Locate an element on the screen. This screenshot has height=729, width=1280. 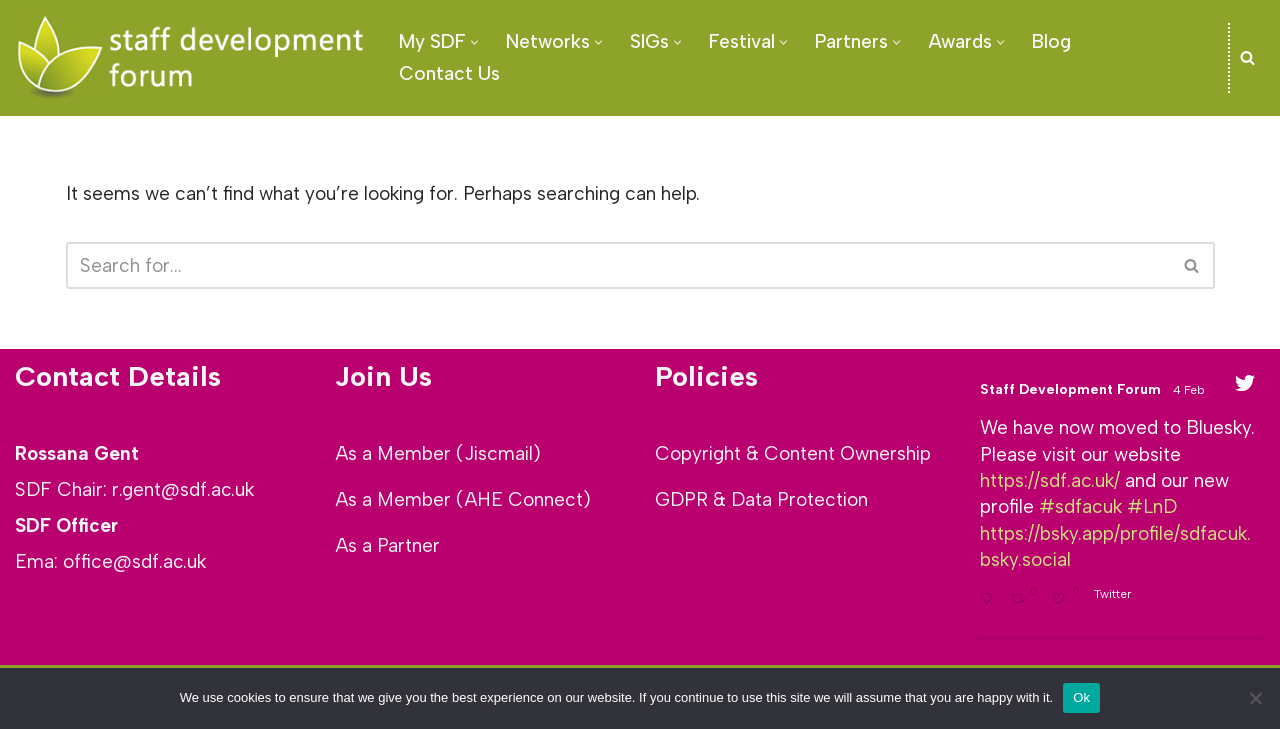
https://sdf.ac.uk/ is located at coordinates (1050, 481).